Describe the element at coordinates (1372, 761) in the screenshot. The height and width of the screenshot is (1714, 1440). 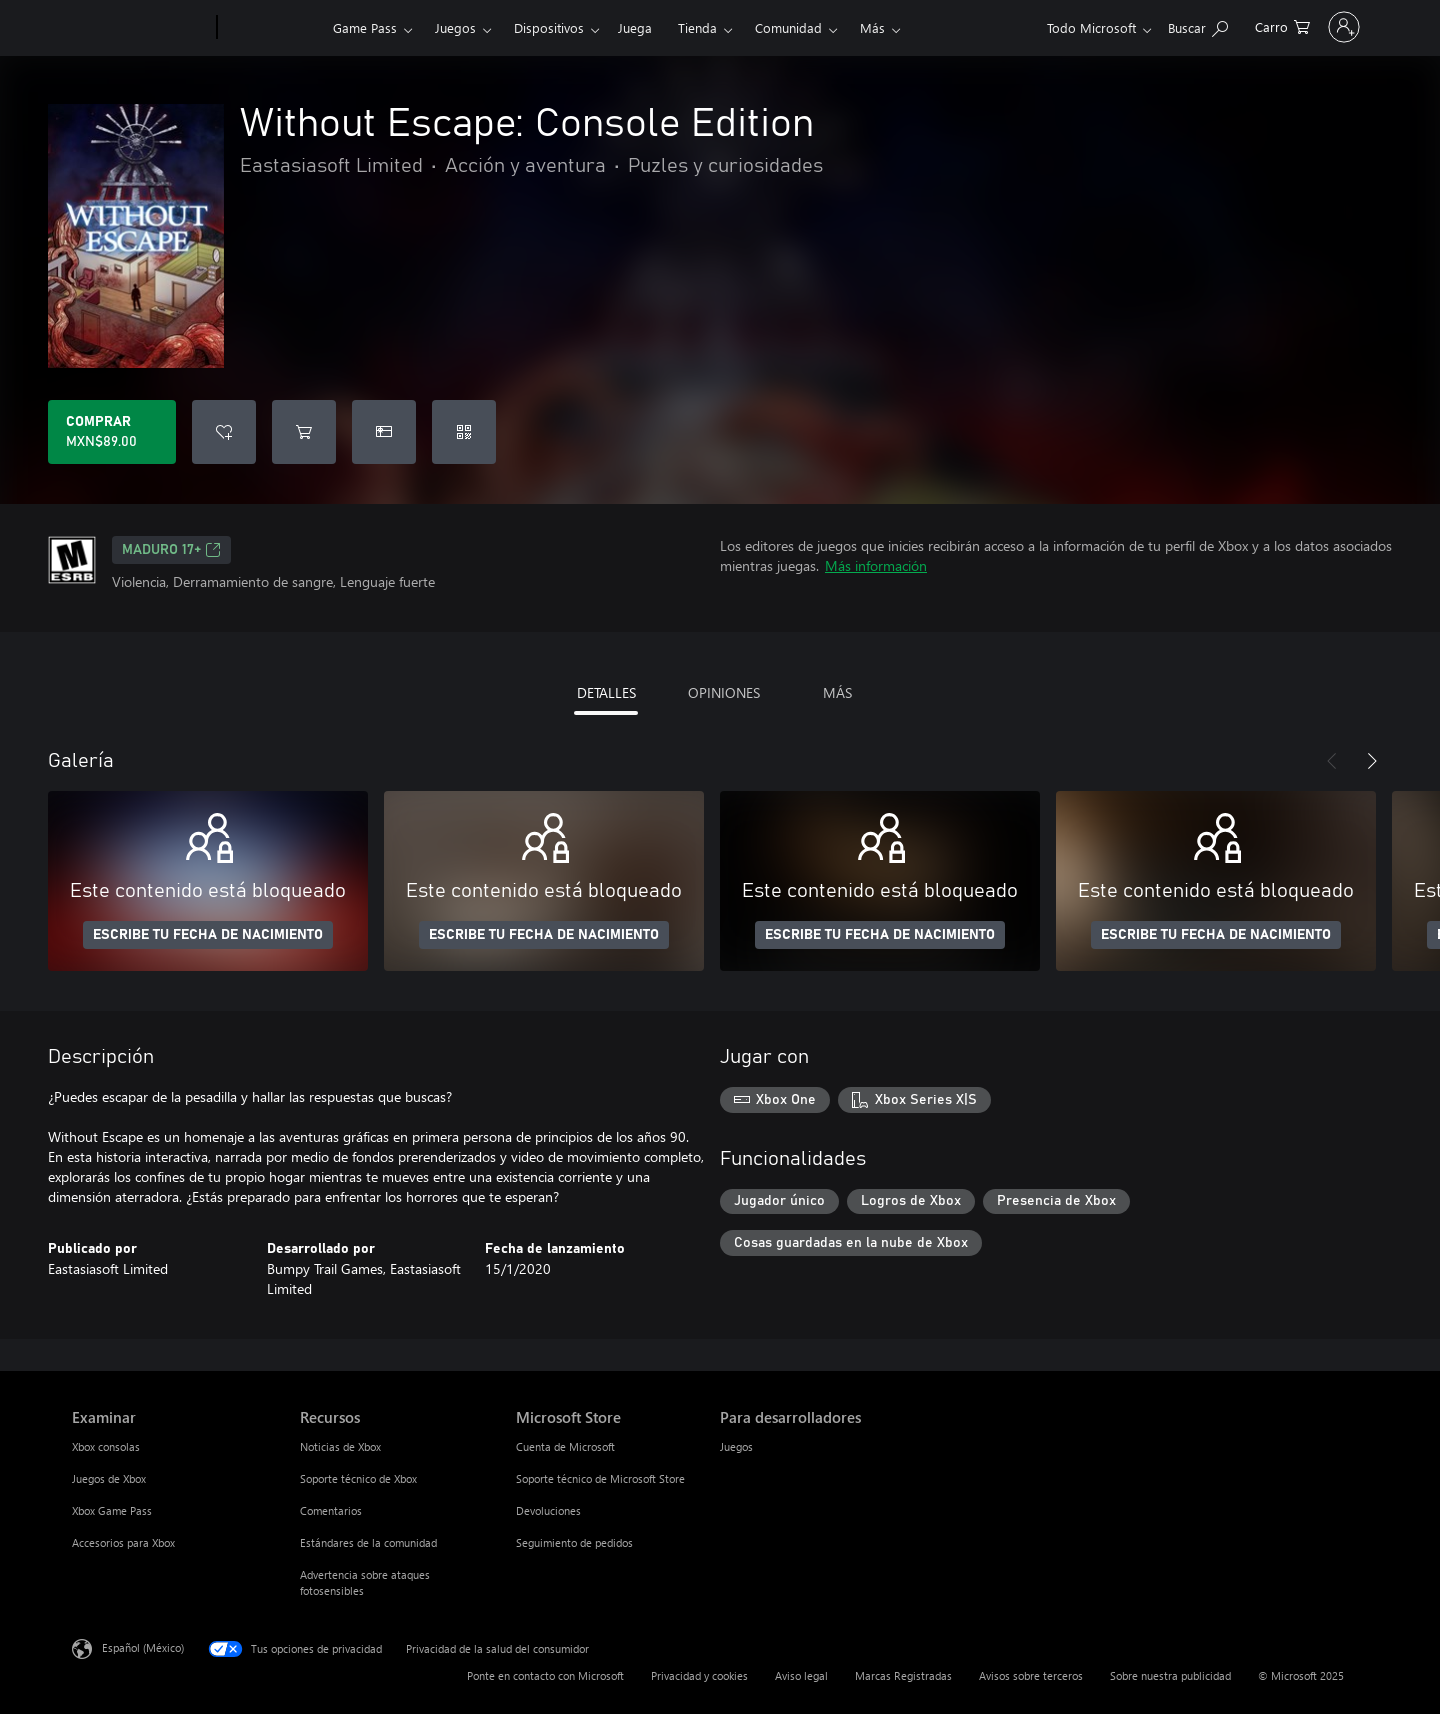
I see `[Siguiente]` at that location.